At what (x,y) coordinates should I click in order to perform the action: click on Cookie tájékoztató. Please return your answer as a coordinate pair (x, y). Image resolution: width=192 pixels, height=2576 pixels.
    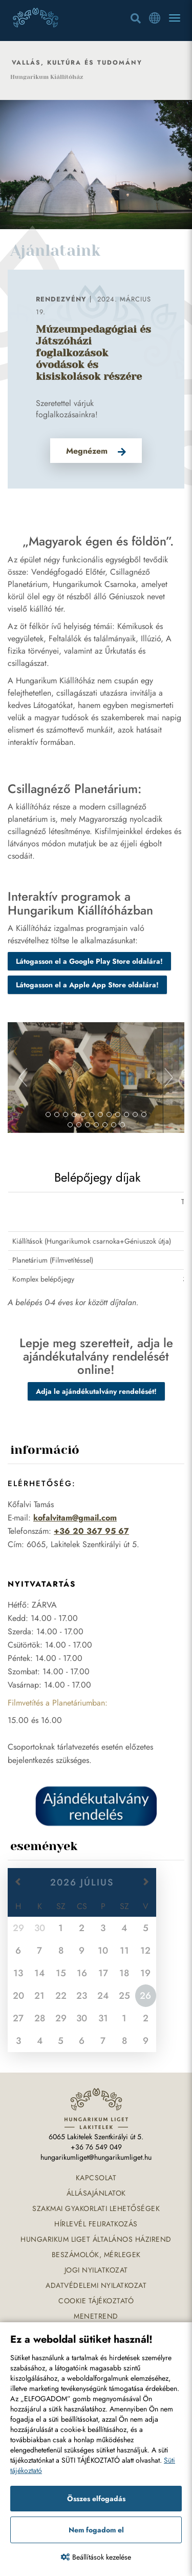
    Looking at the image, I should click on (96, 2301).